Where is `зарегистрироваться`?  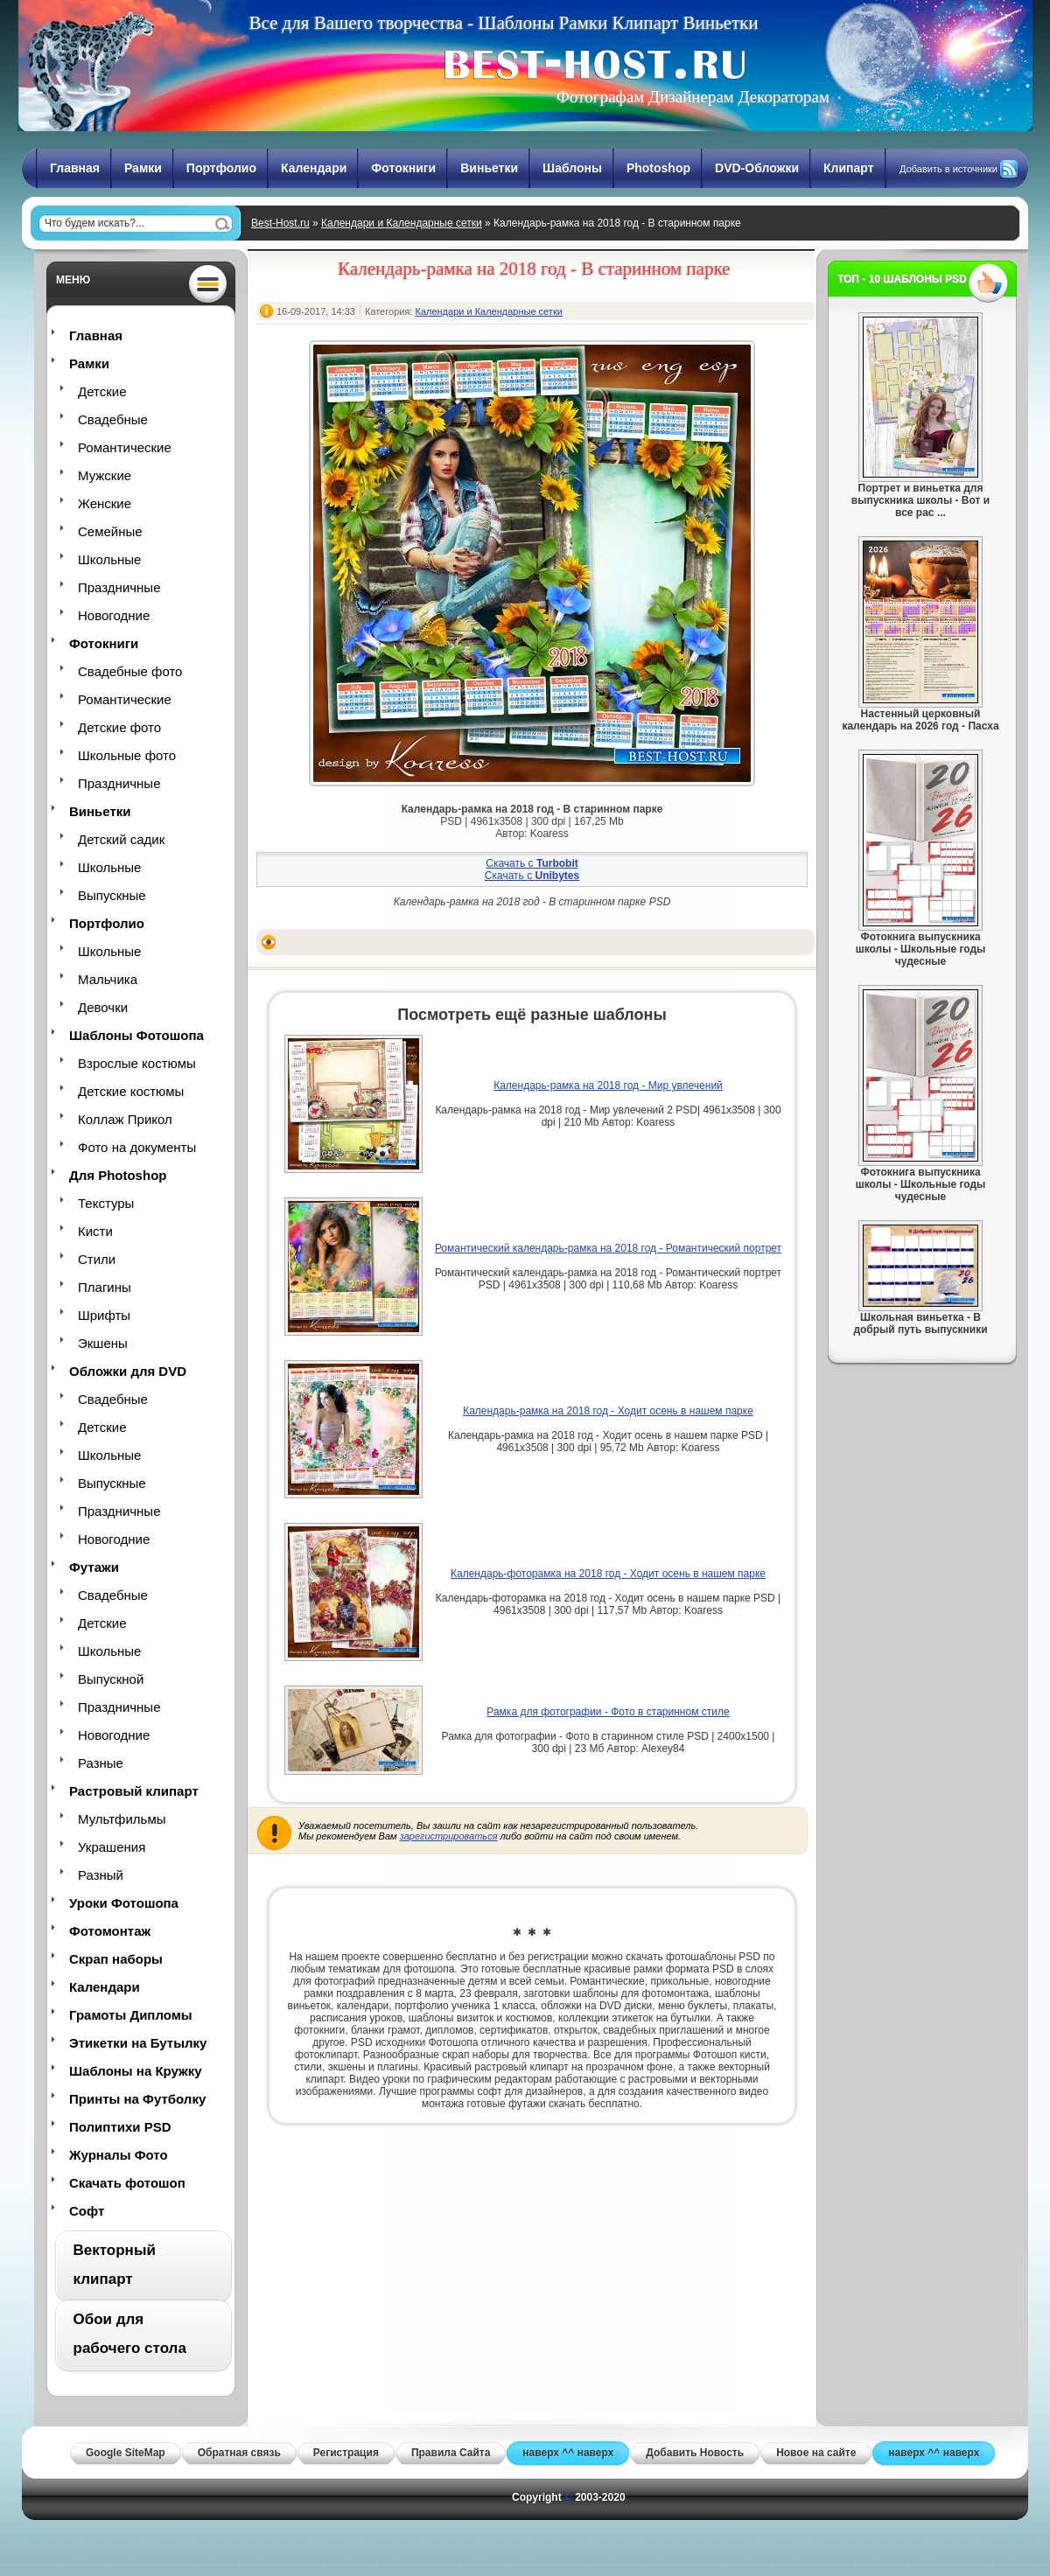
зарегистрироваться is located at coordinates (449, 1836).